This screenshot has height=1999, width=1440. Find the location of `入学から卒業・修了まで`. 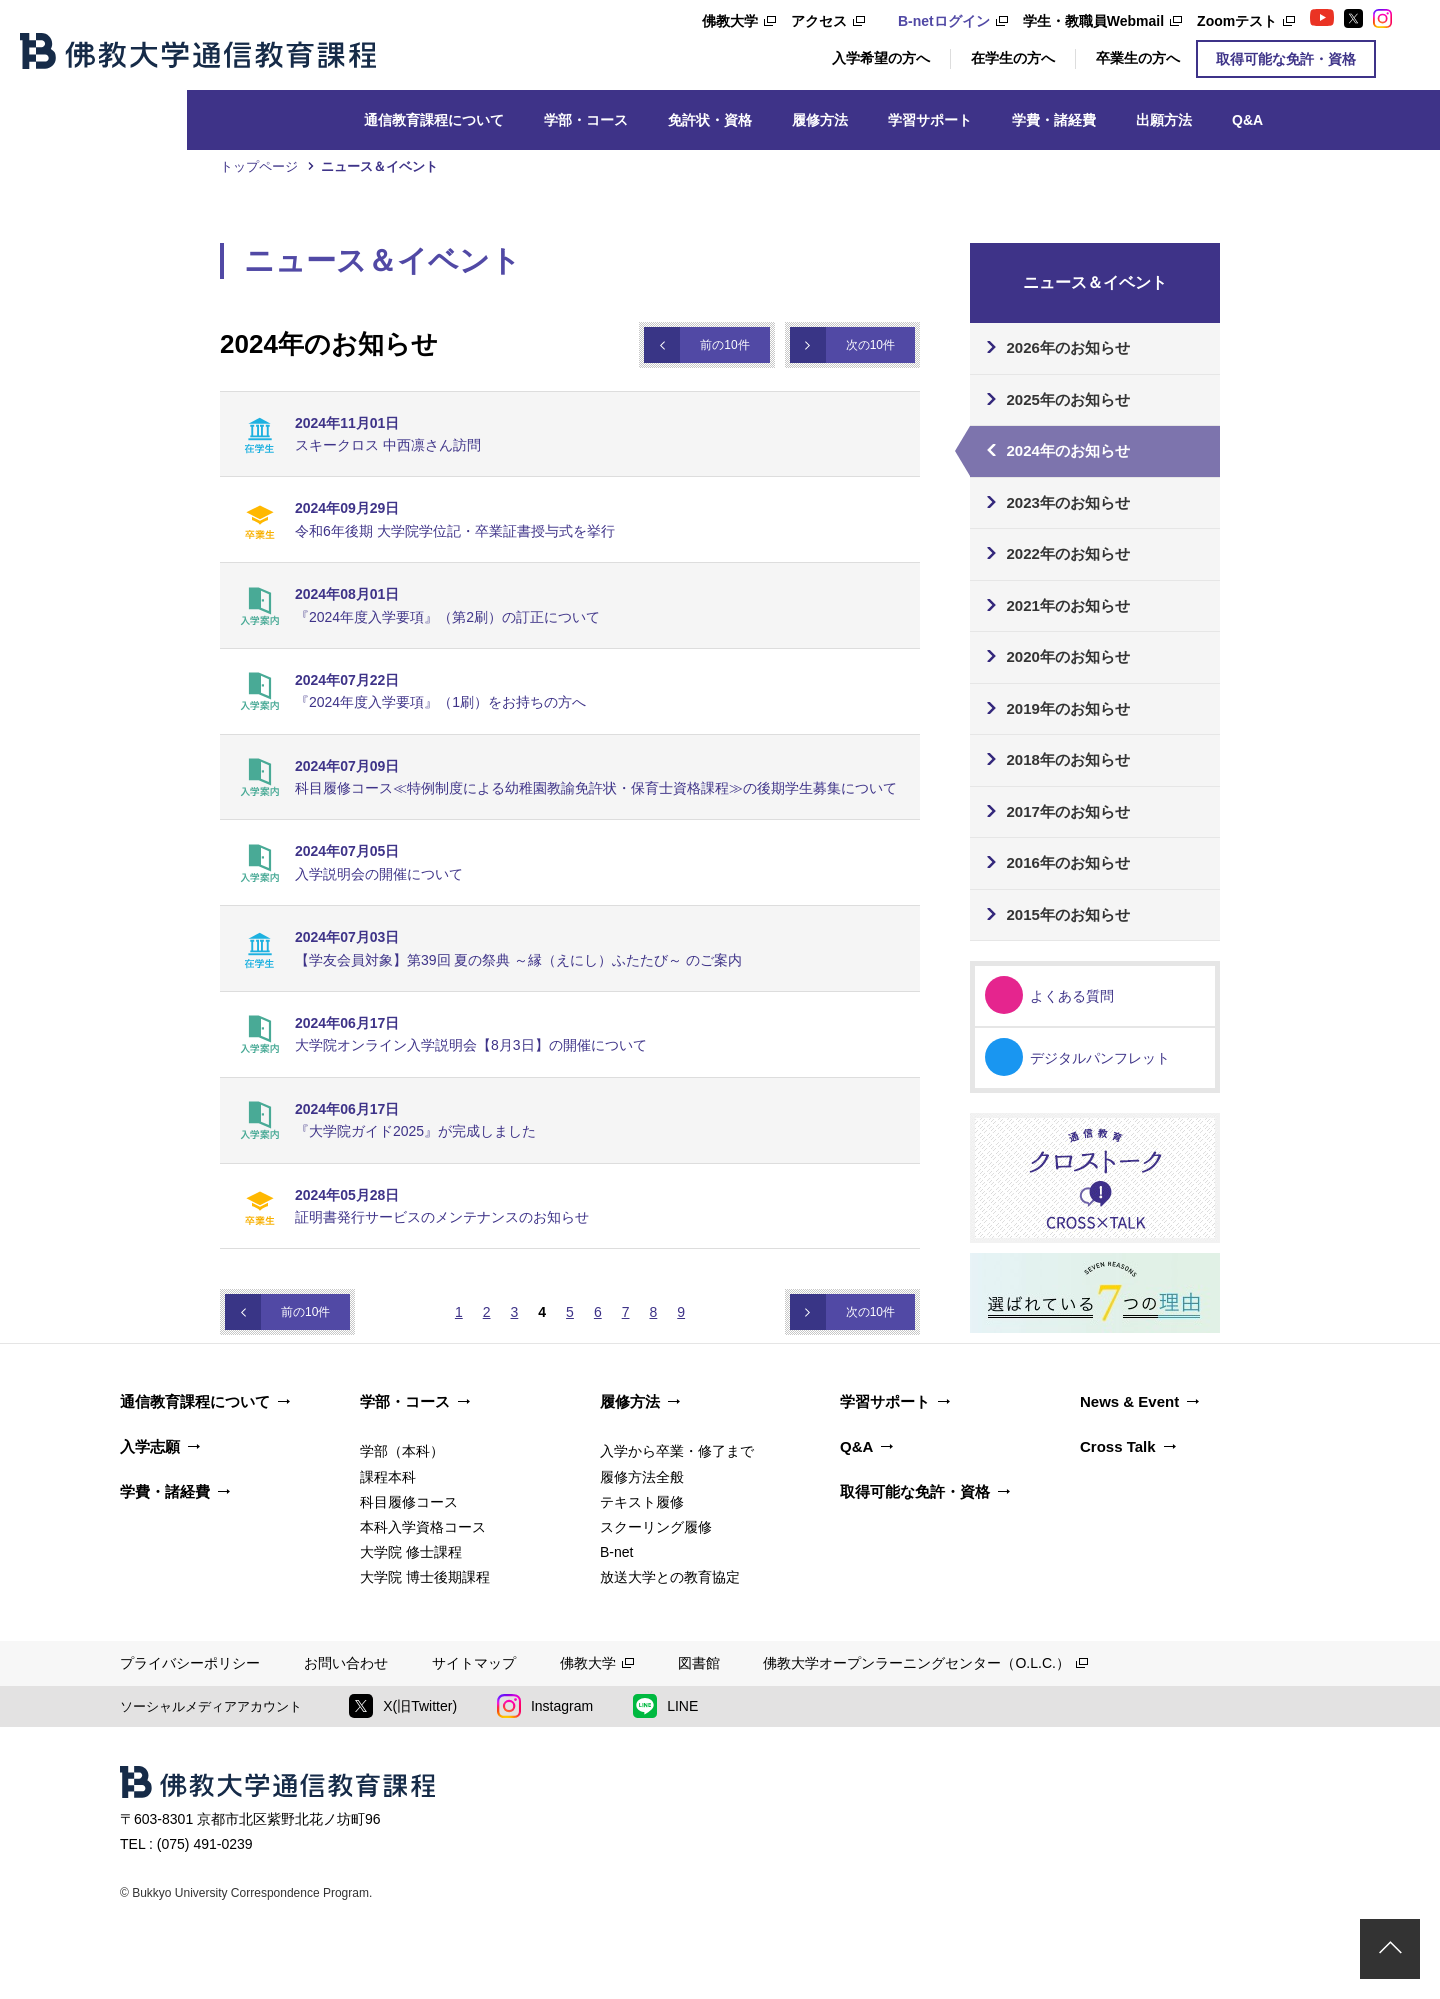

入学から卒業・修了まで is located at coordinates (677, 1451).